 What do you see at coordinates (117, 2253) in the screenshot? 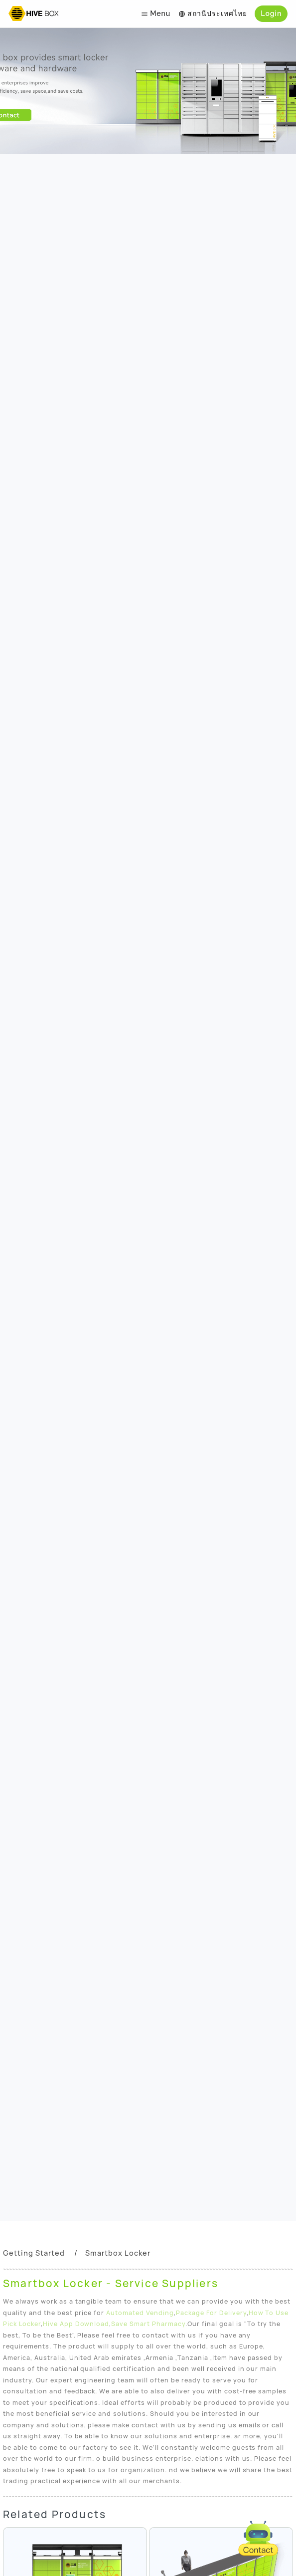
I see `Smartbox Locker` at bounding box center [117, 2253].